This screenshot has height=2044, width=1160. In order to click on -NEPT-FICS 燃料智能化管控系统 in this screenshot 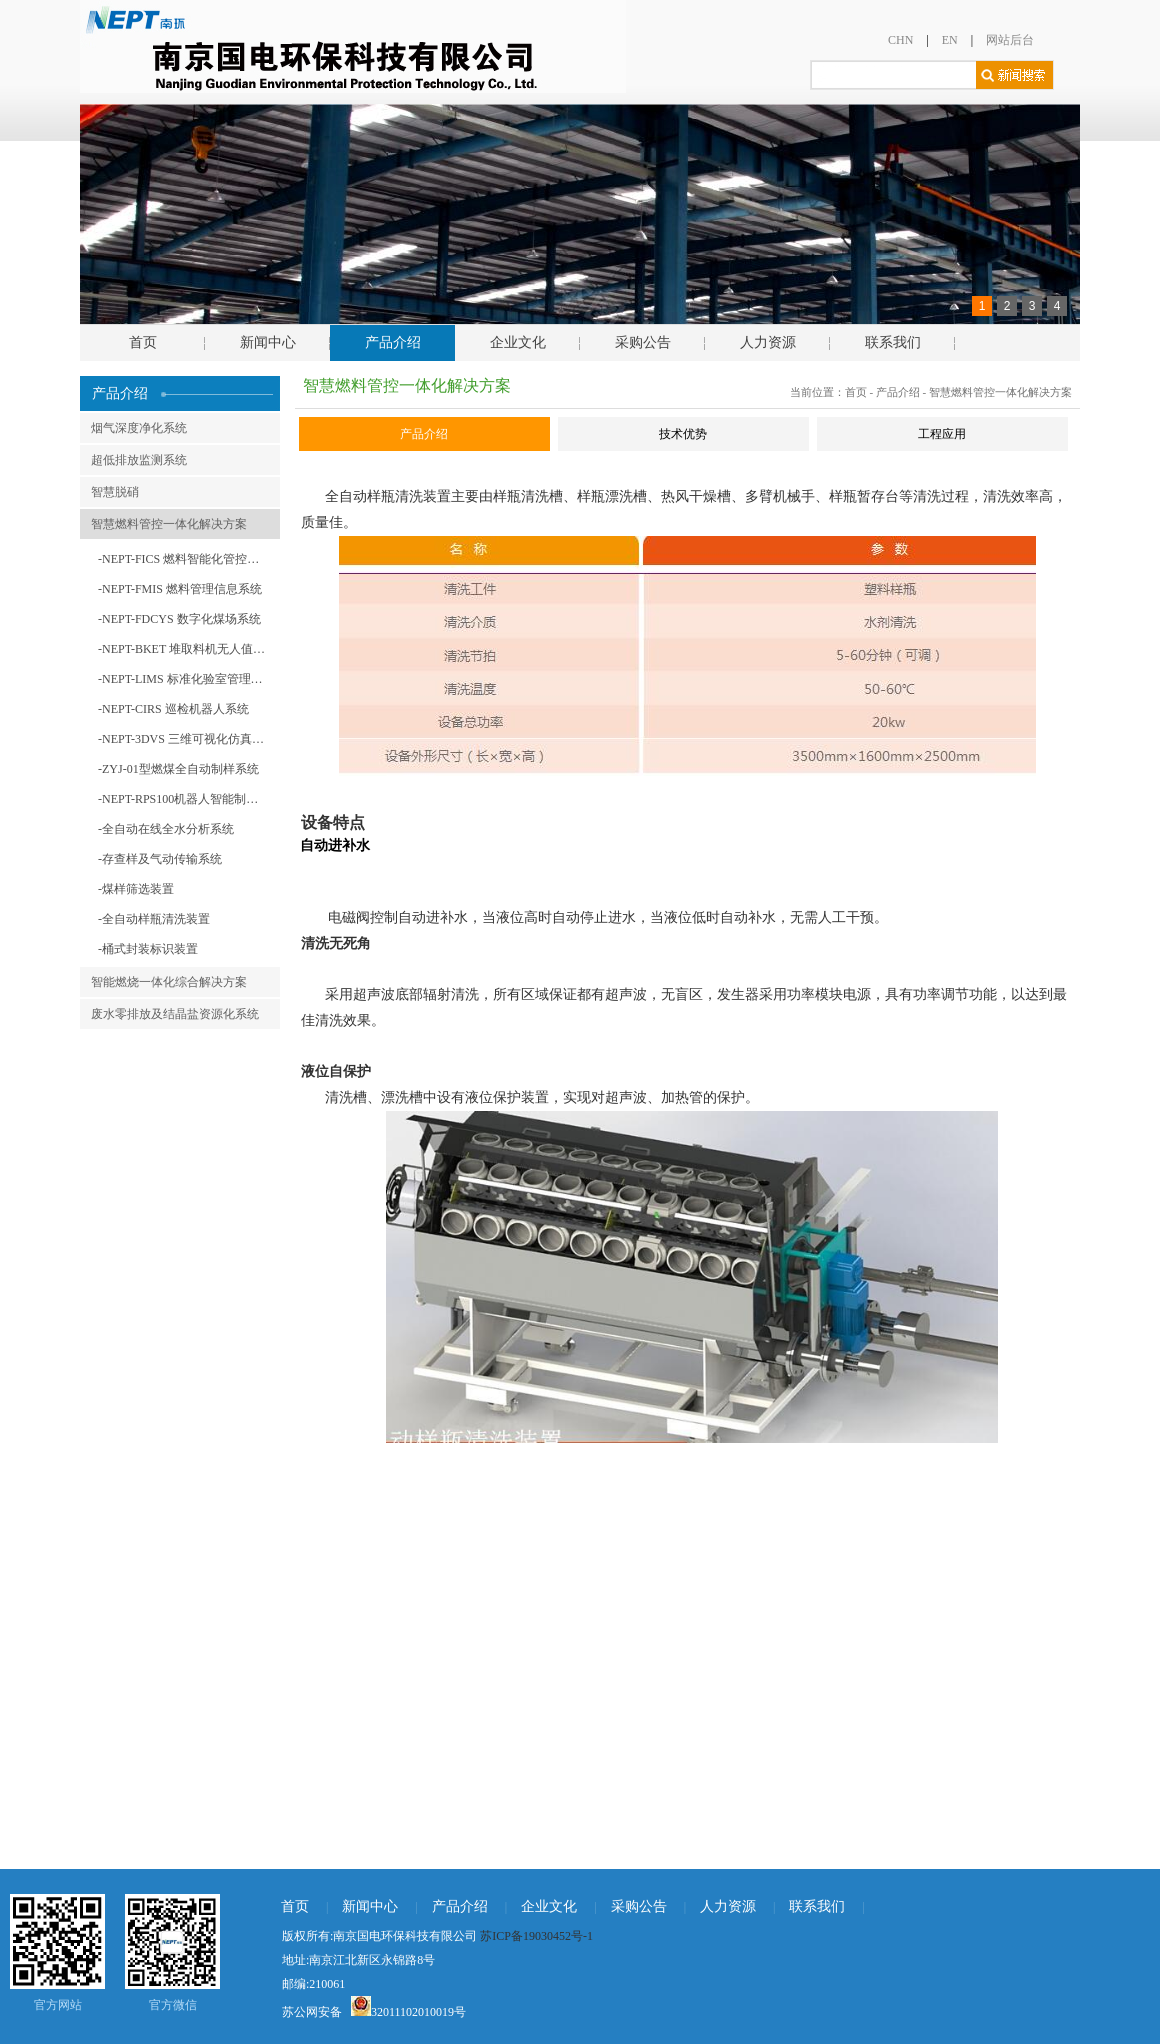, I will do `click(184, 559)`.